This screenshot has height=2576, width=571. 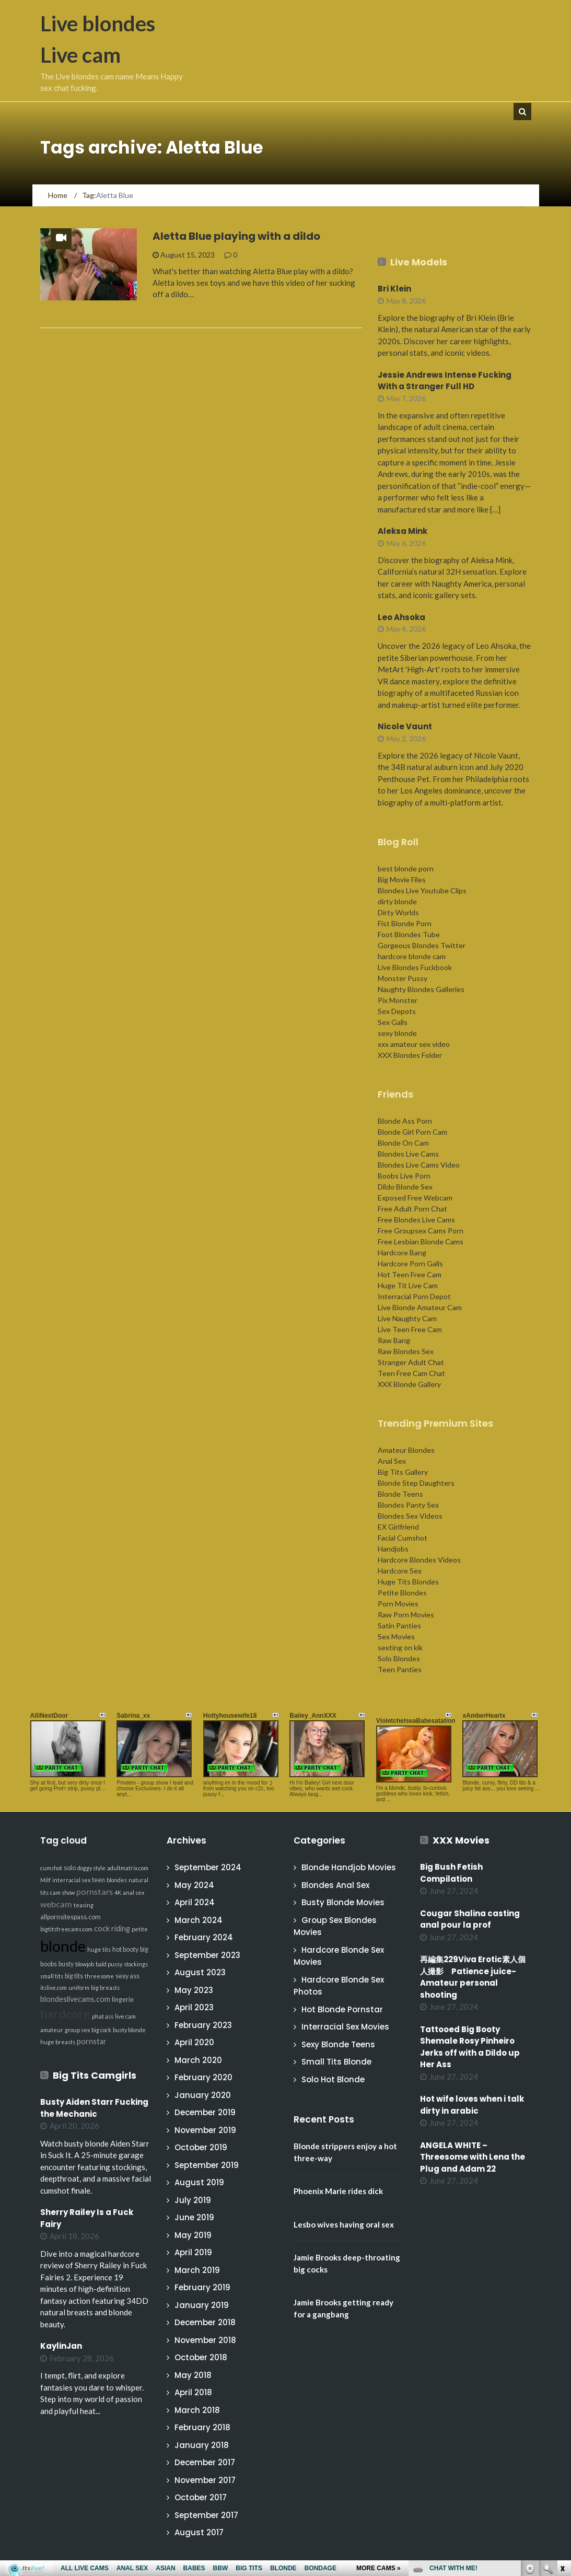 I want to click on February 2020, so click(x=203, y=2077).